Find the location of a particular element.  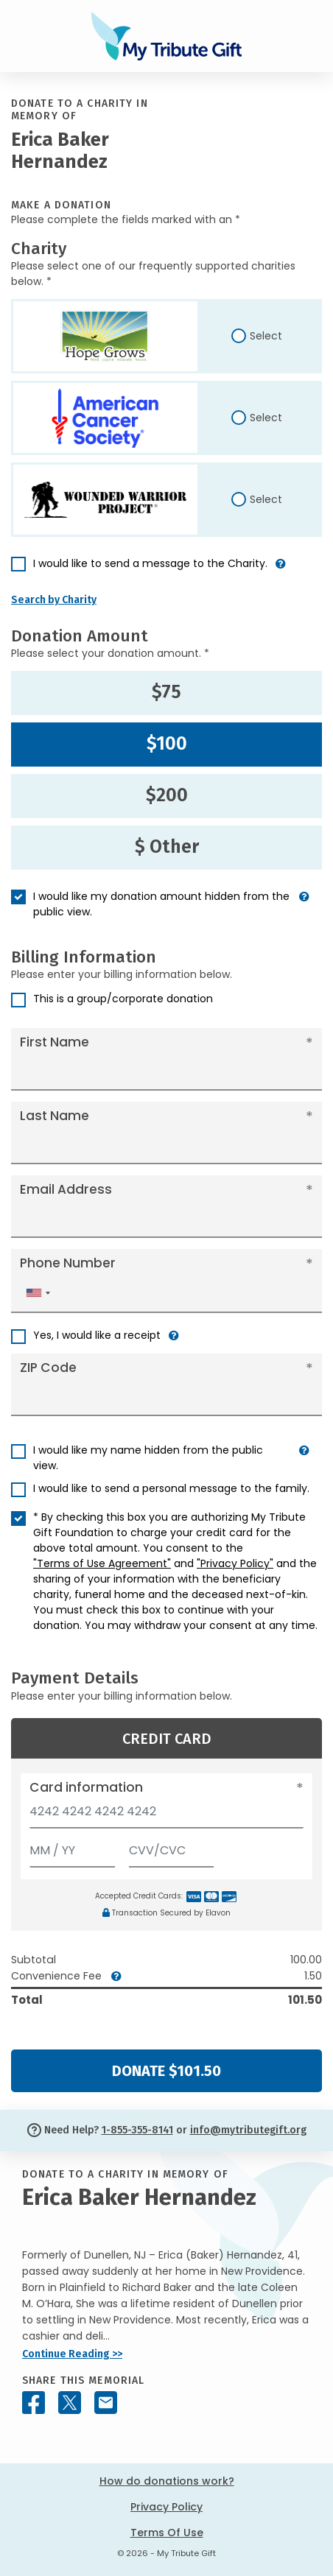

1-855-355-8141 is located at coordinates (137, 2130).